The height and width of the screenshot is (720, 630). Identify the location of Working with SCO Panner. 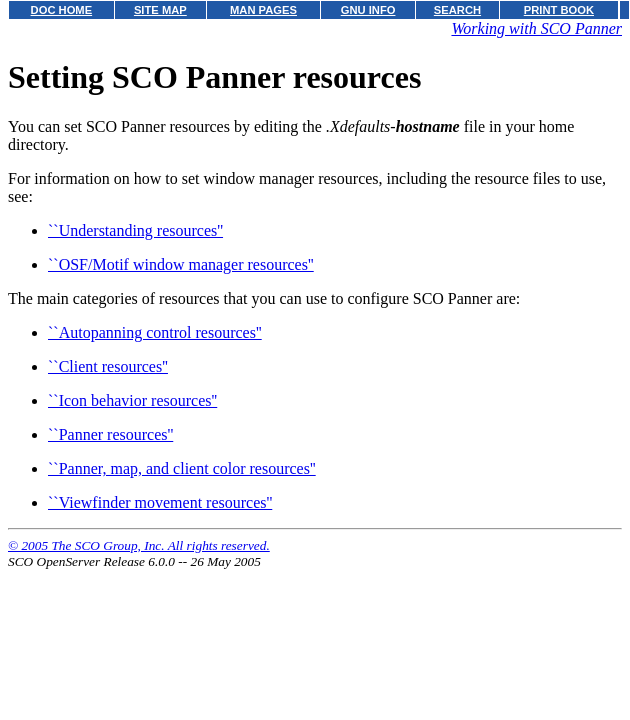
(536, 28).